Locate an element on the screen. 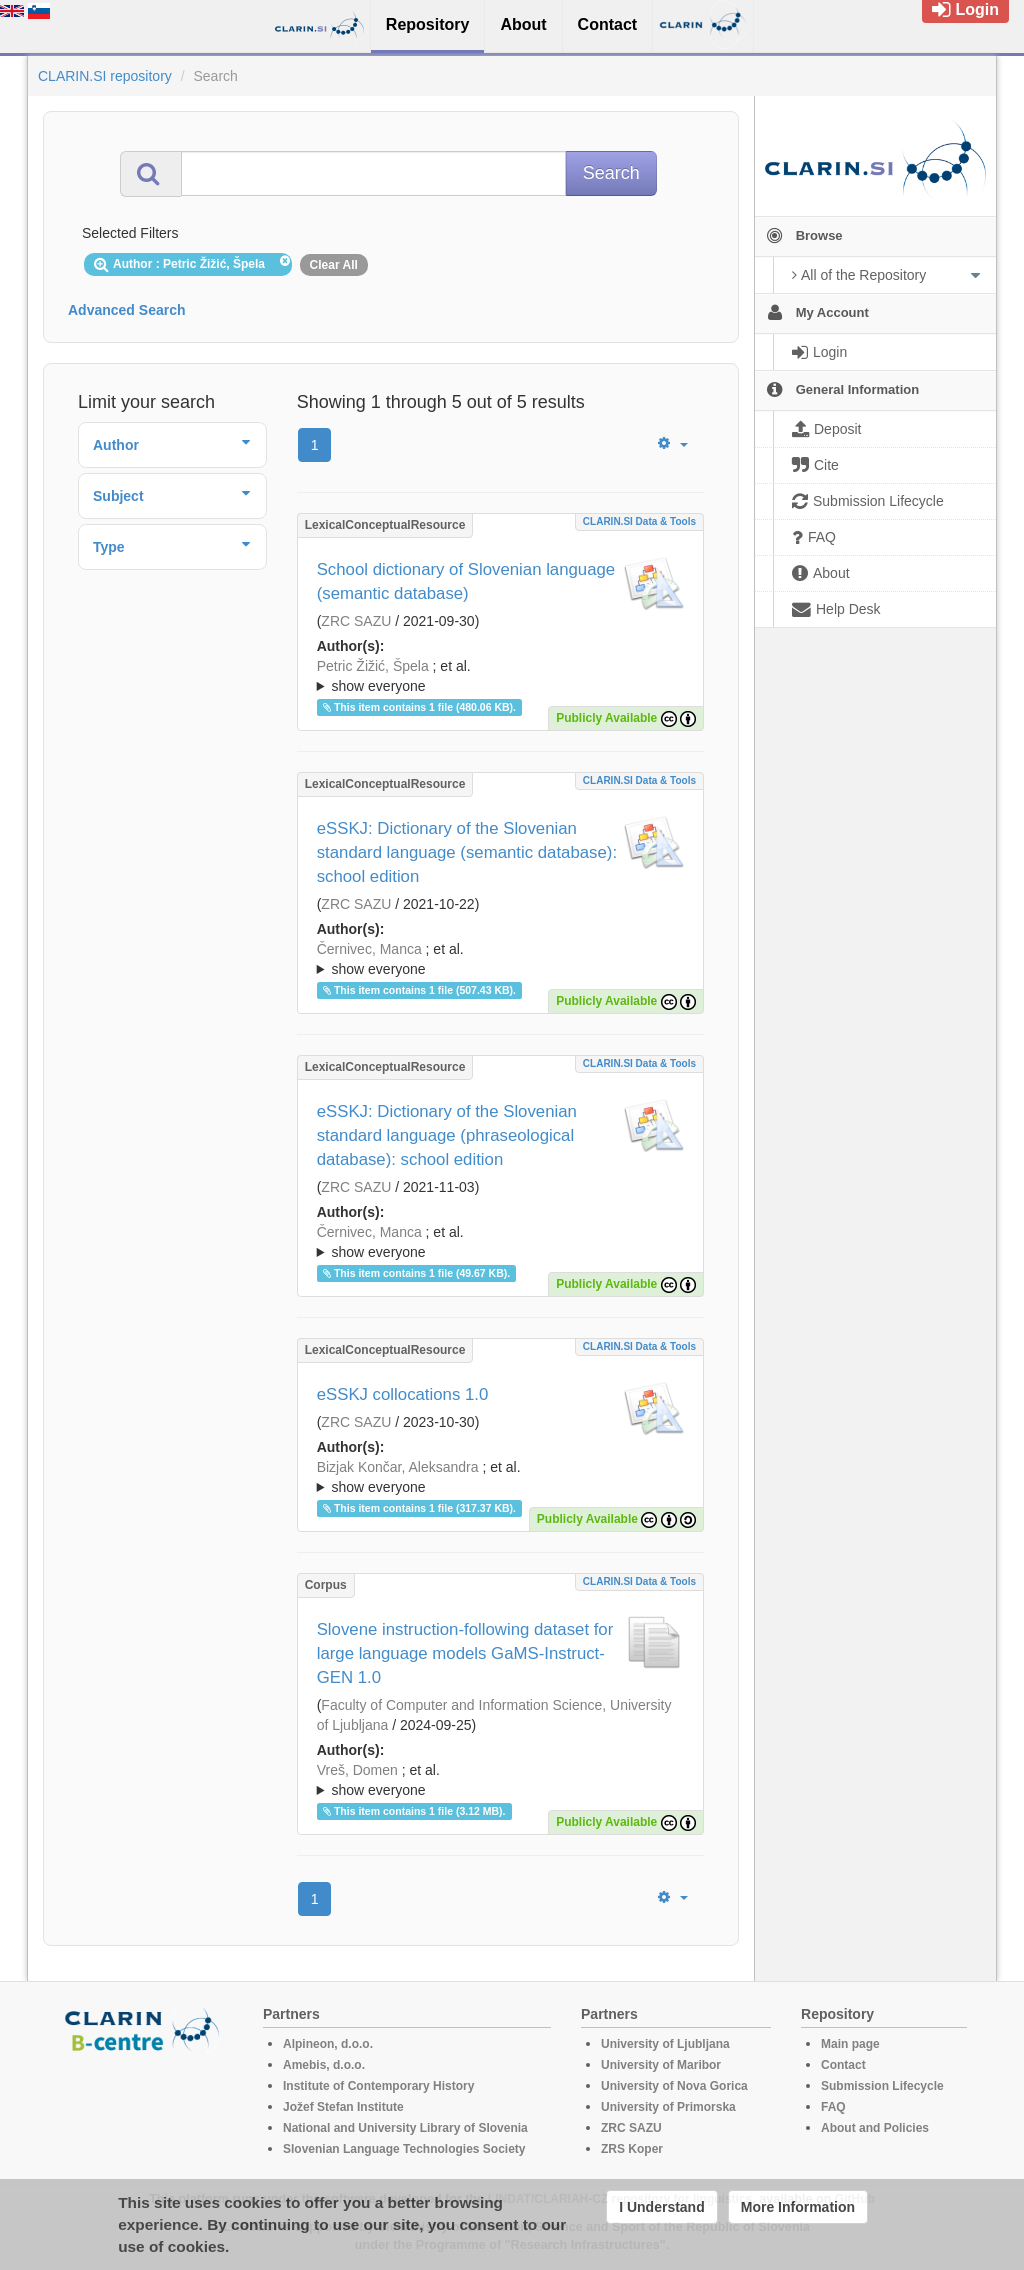 Image resolution: width=1024 pixels, height=2270 pixels. ; ; ; ; ; ; ; ; is located at coordinates (500, 676).